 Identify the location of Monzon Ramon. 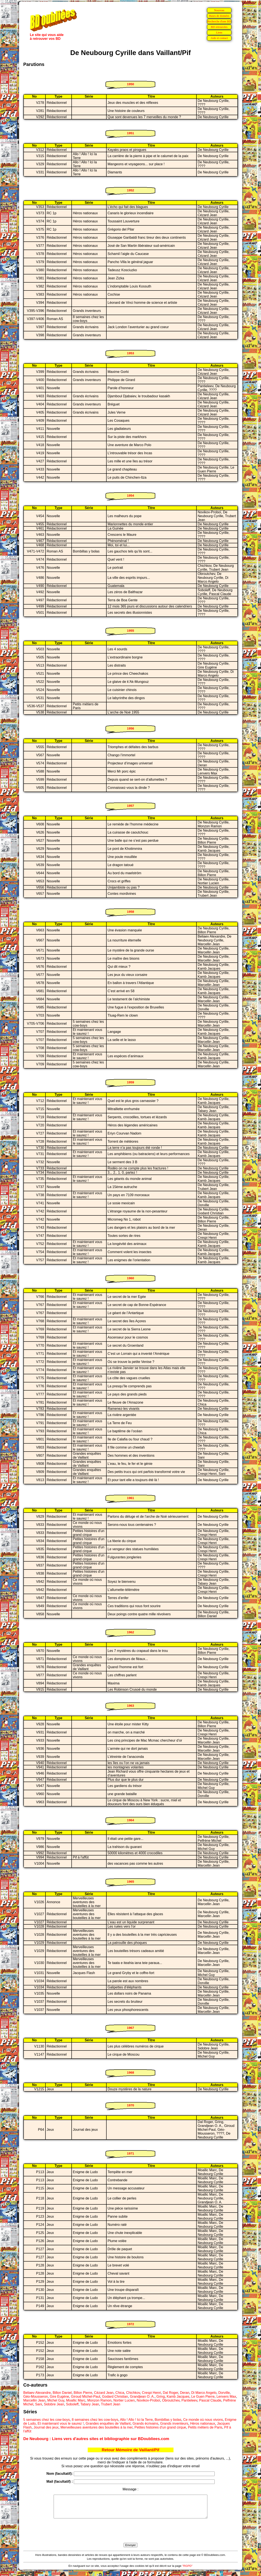
(99, 2400).